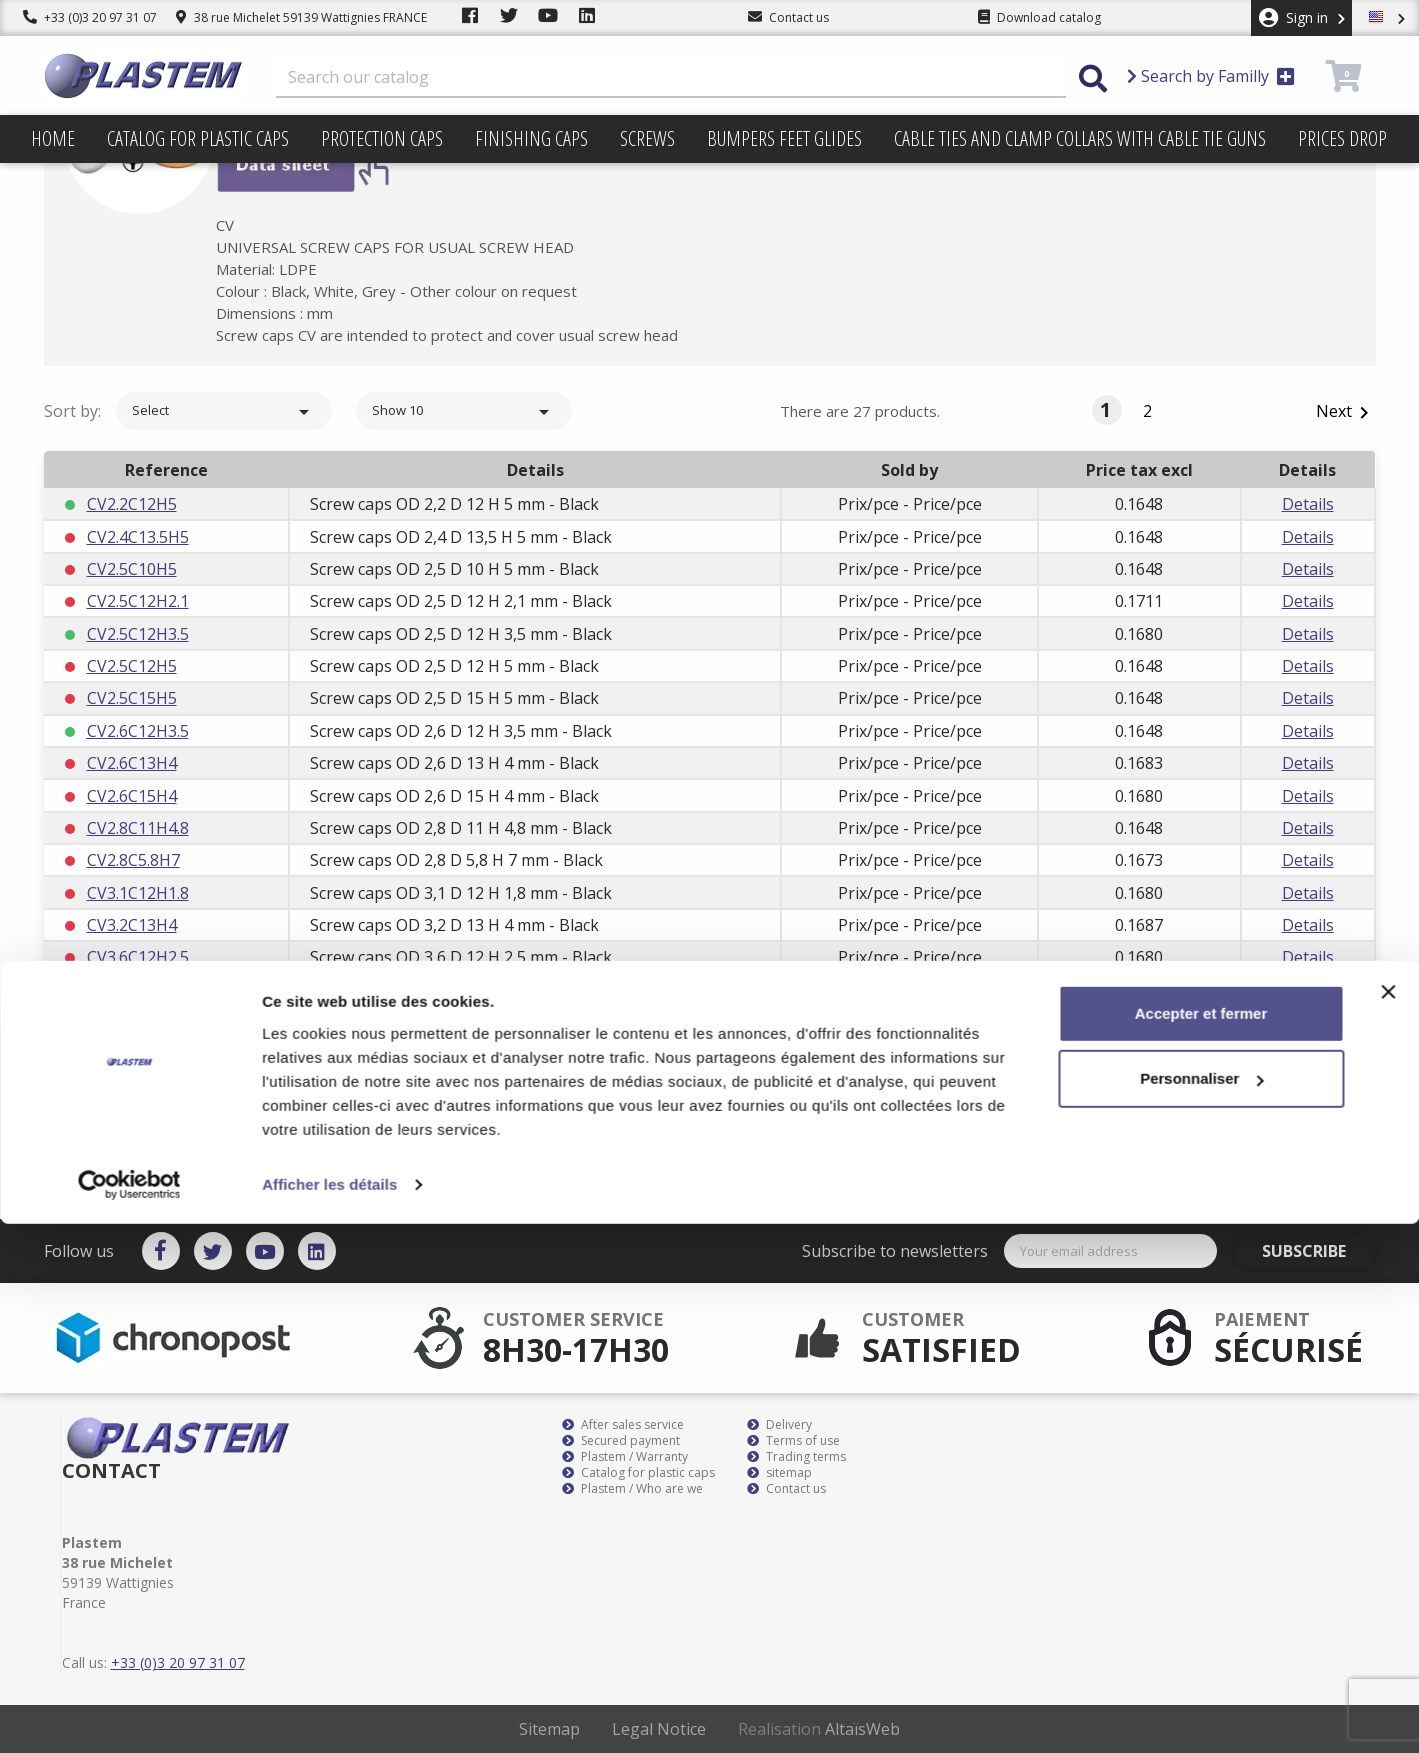 Image resolution: width=1419 pixels, height=1753 pixels. What do you see at coordinates (1080, 138) in the screenshot?
I see `Cable ties and clamp collars with cable tie guns` at bounding box center [1080, 138].